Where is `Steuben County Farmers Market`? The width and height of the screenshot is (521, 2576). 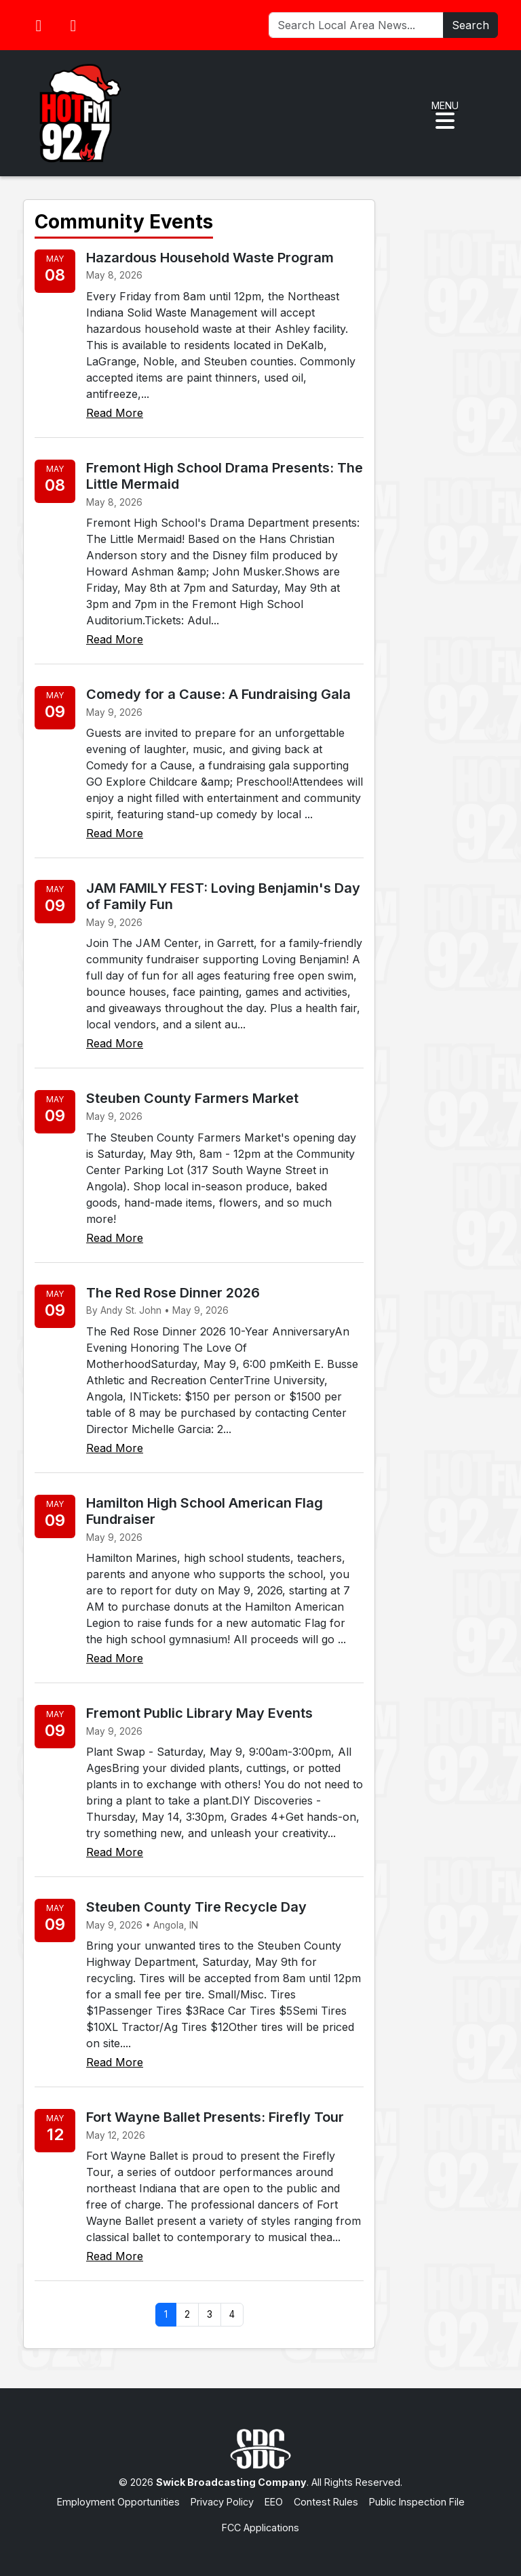
Steuben County Farmers Market is located at coordinates (192, 1098).